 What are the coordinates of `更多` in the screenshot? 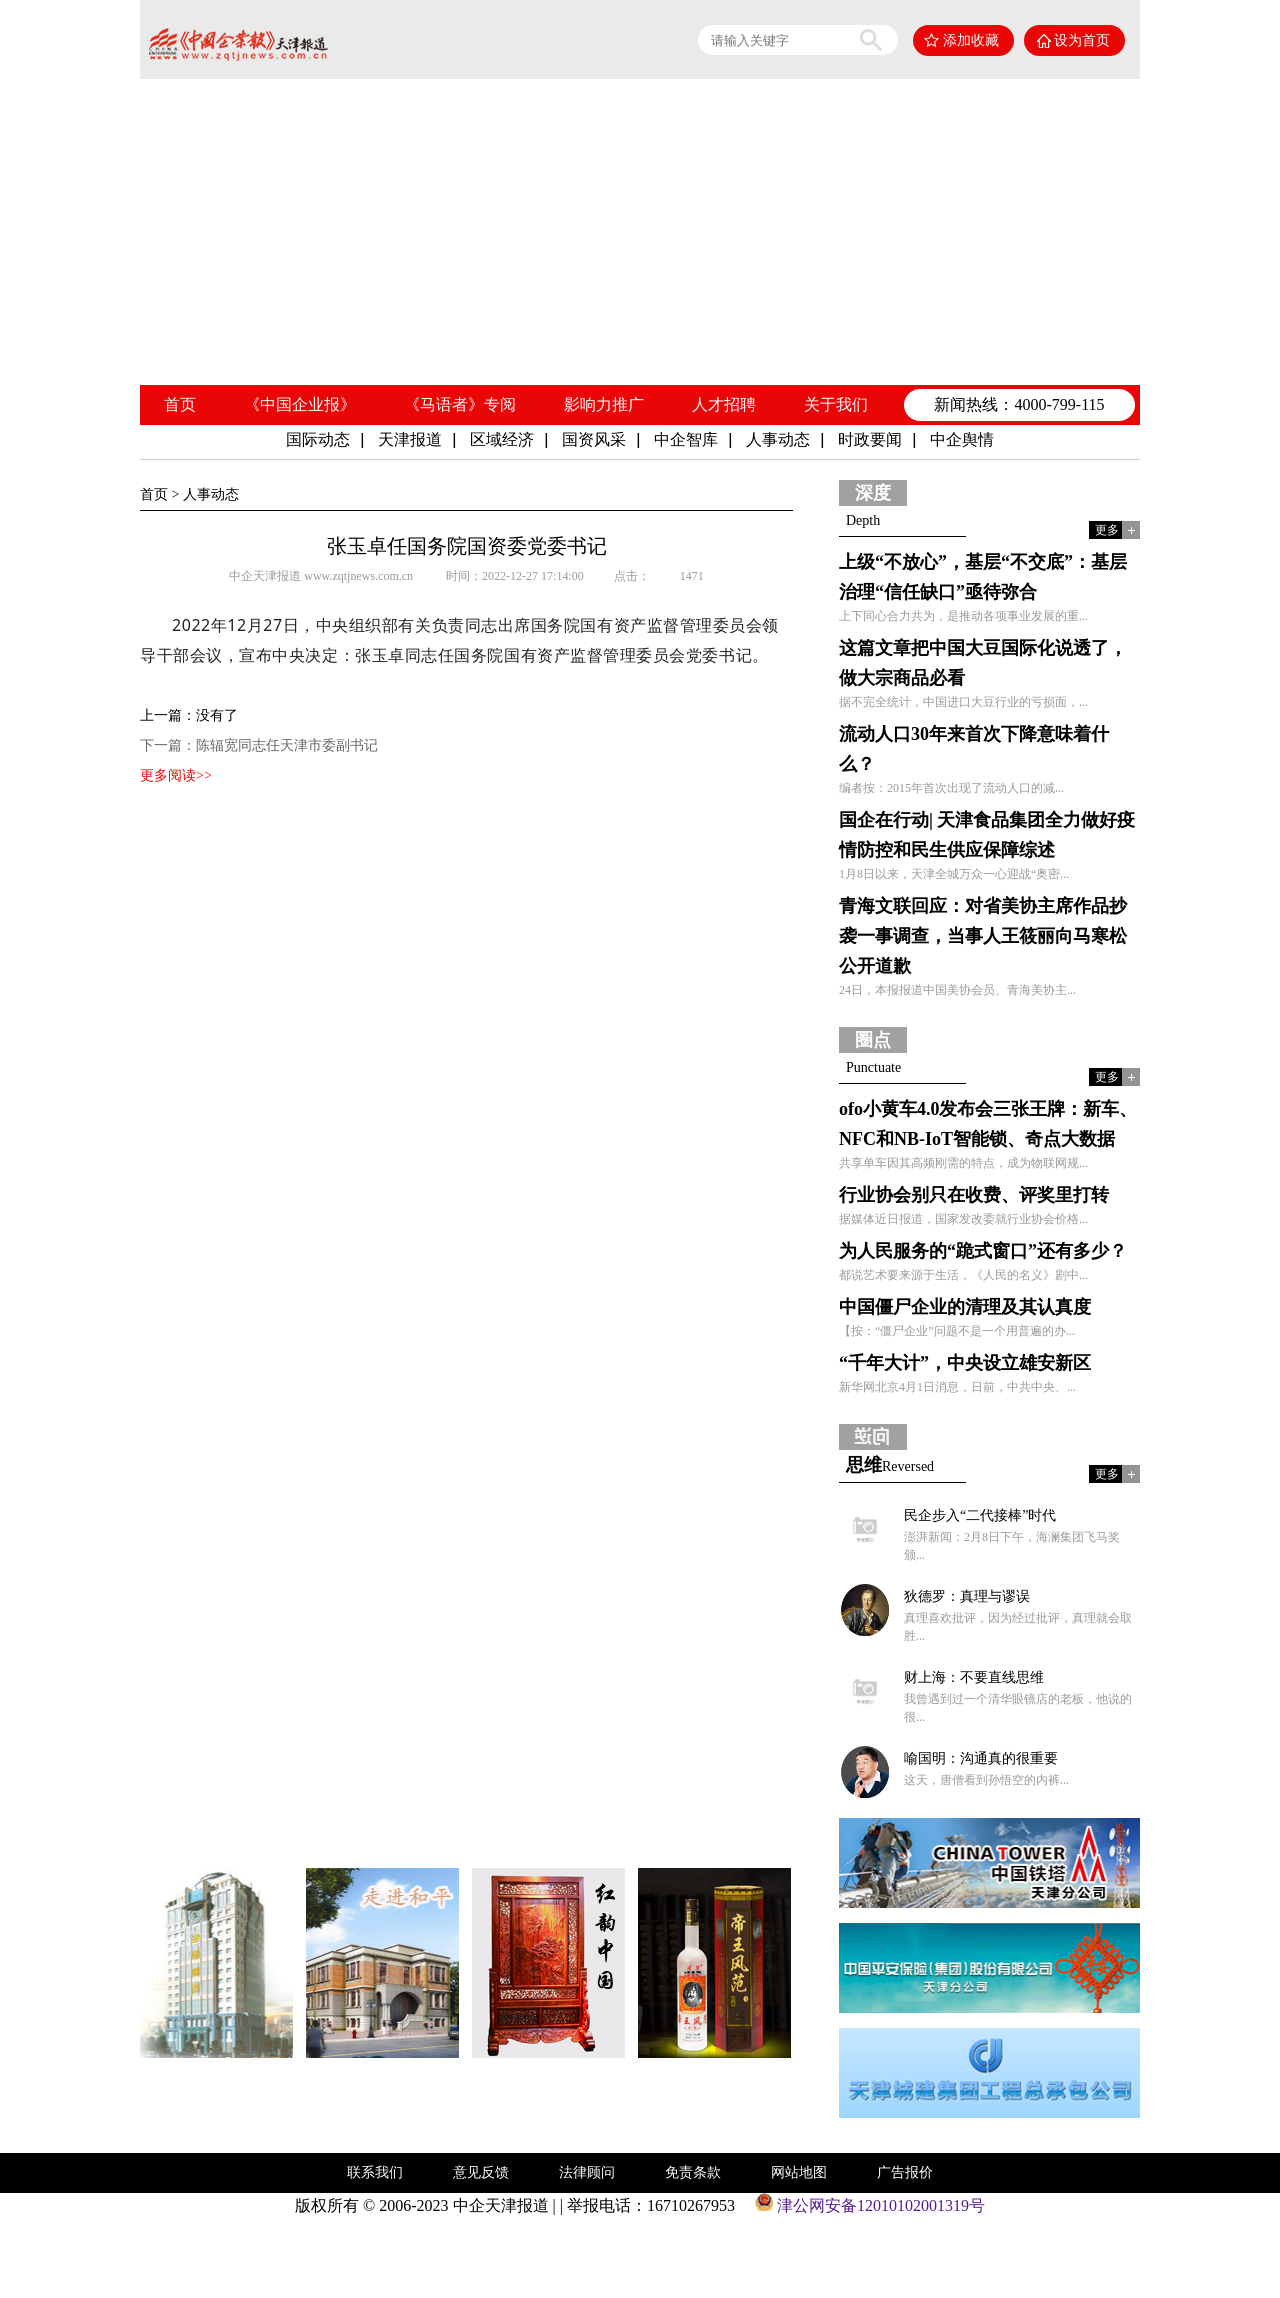 It's located at (1107, 530).